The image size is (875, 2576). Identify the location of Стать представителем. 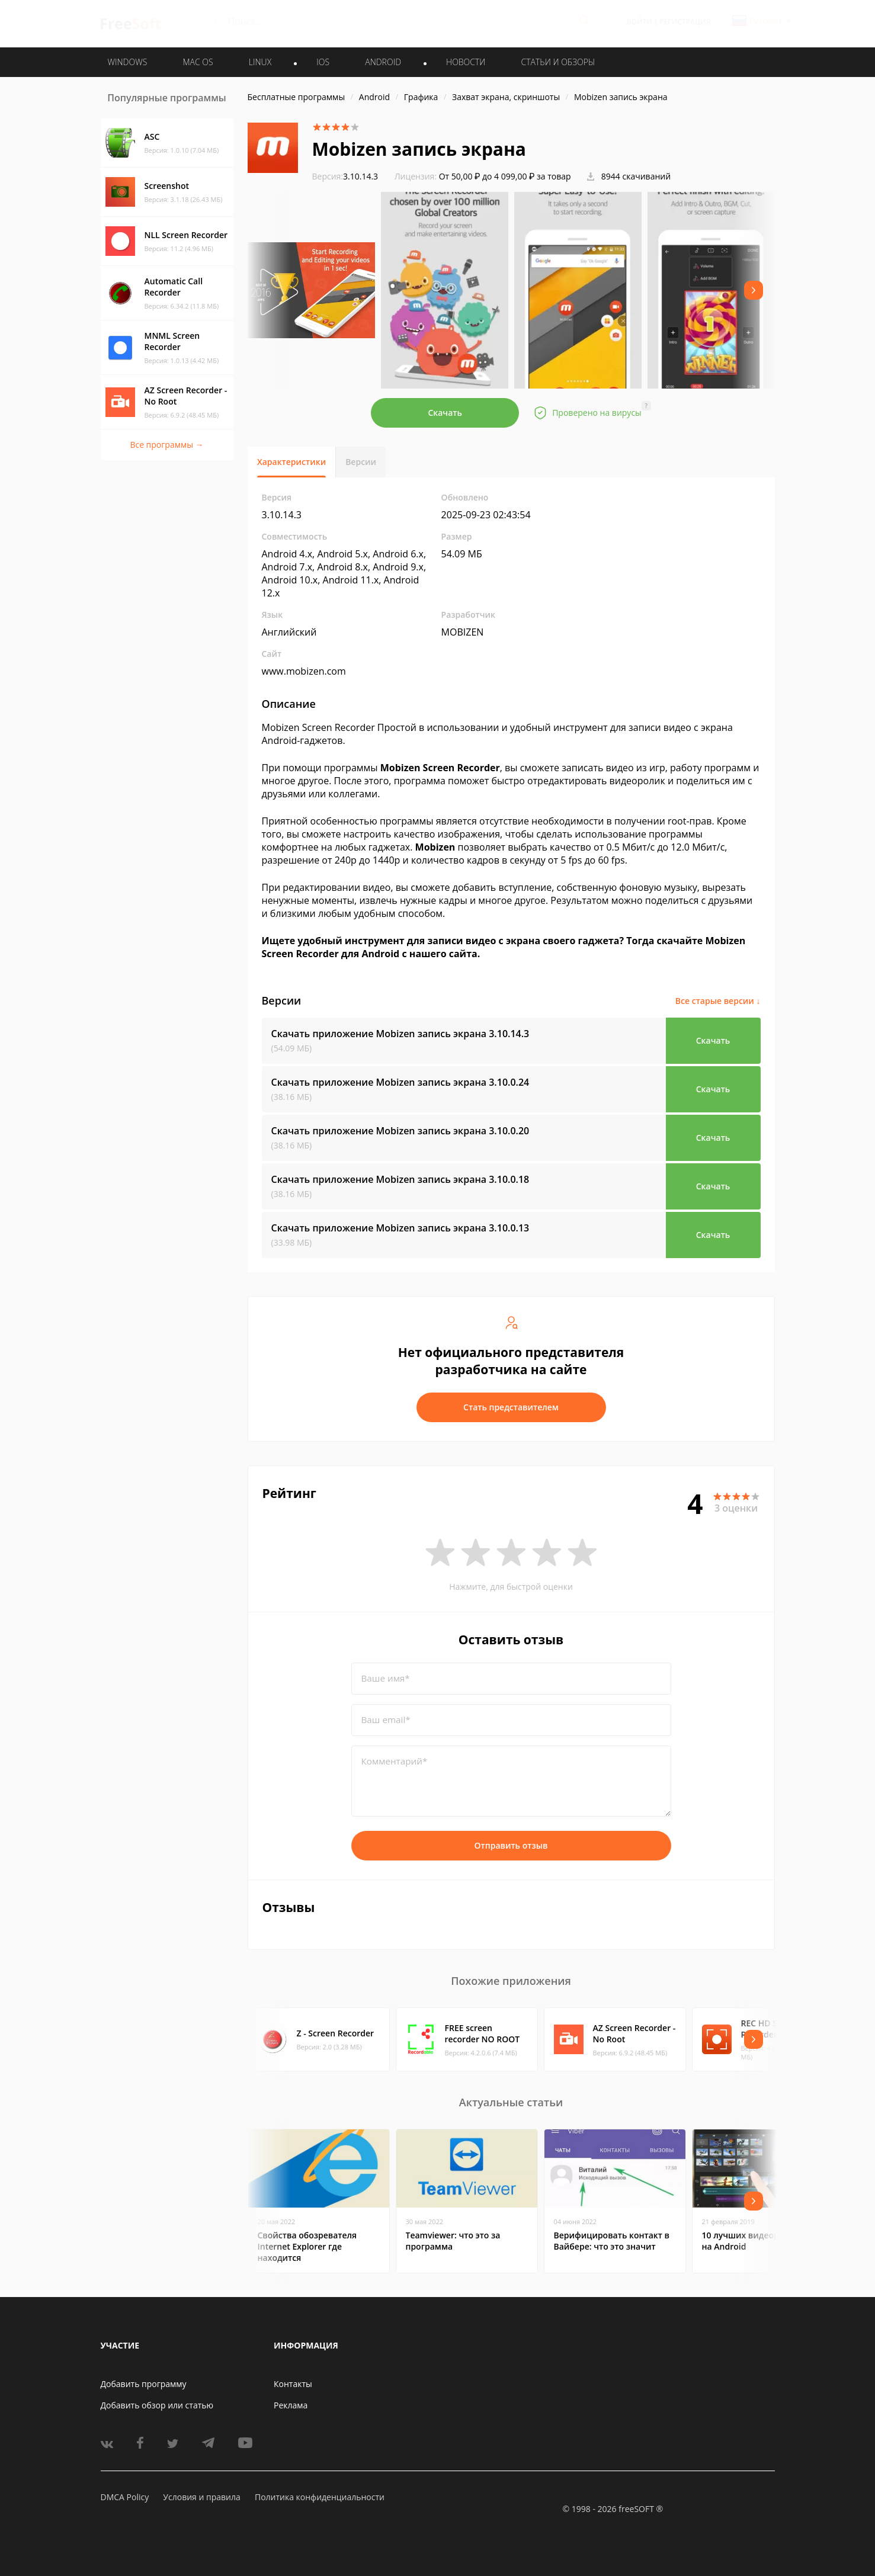
(511, 1407).